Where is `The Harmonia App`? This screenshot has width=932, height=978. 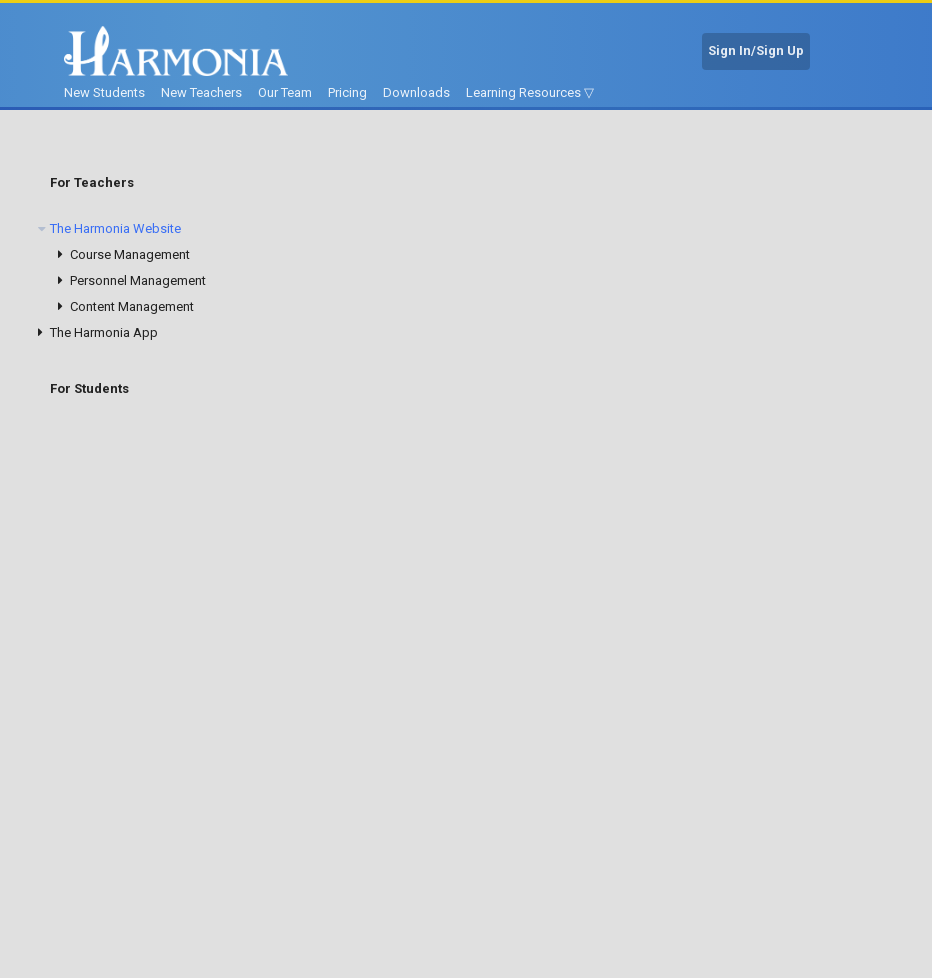
The Harmonia App is located at coordinates (104, 332).